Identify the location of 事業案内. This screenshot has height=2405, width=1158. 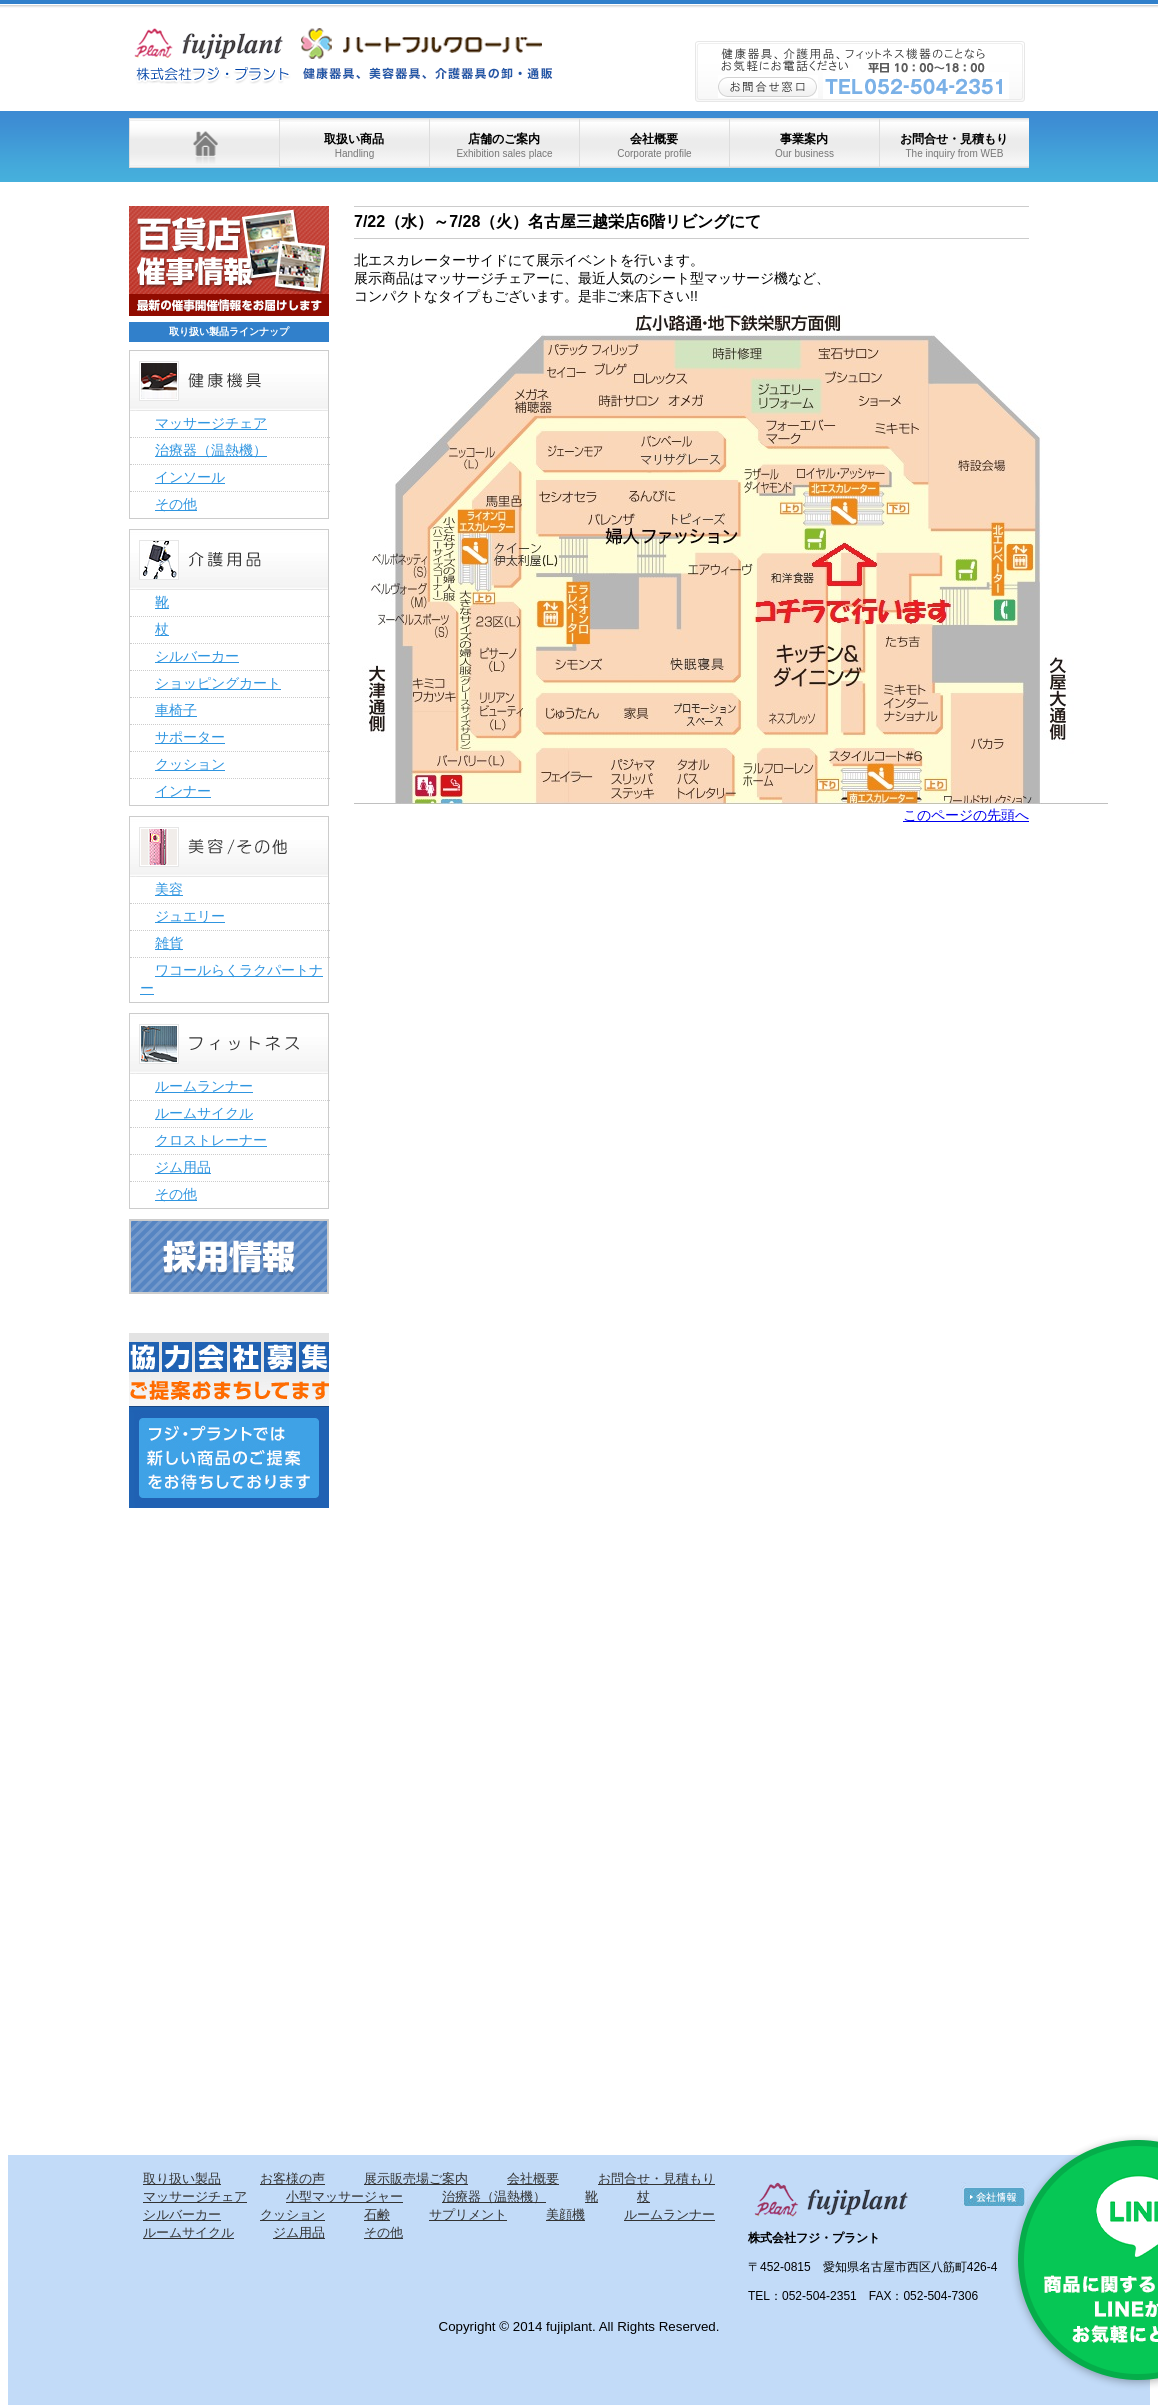
(804, 145).